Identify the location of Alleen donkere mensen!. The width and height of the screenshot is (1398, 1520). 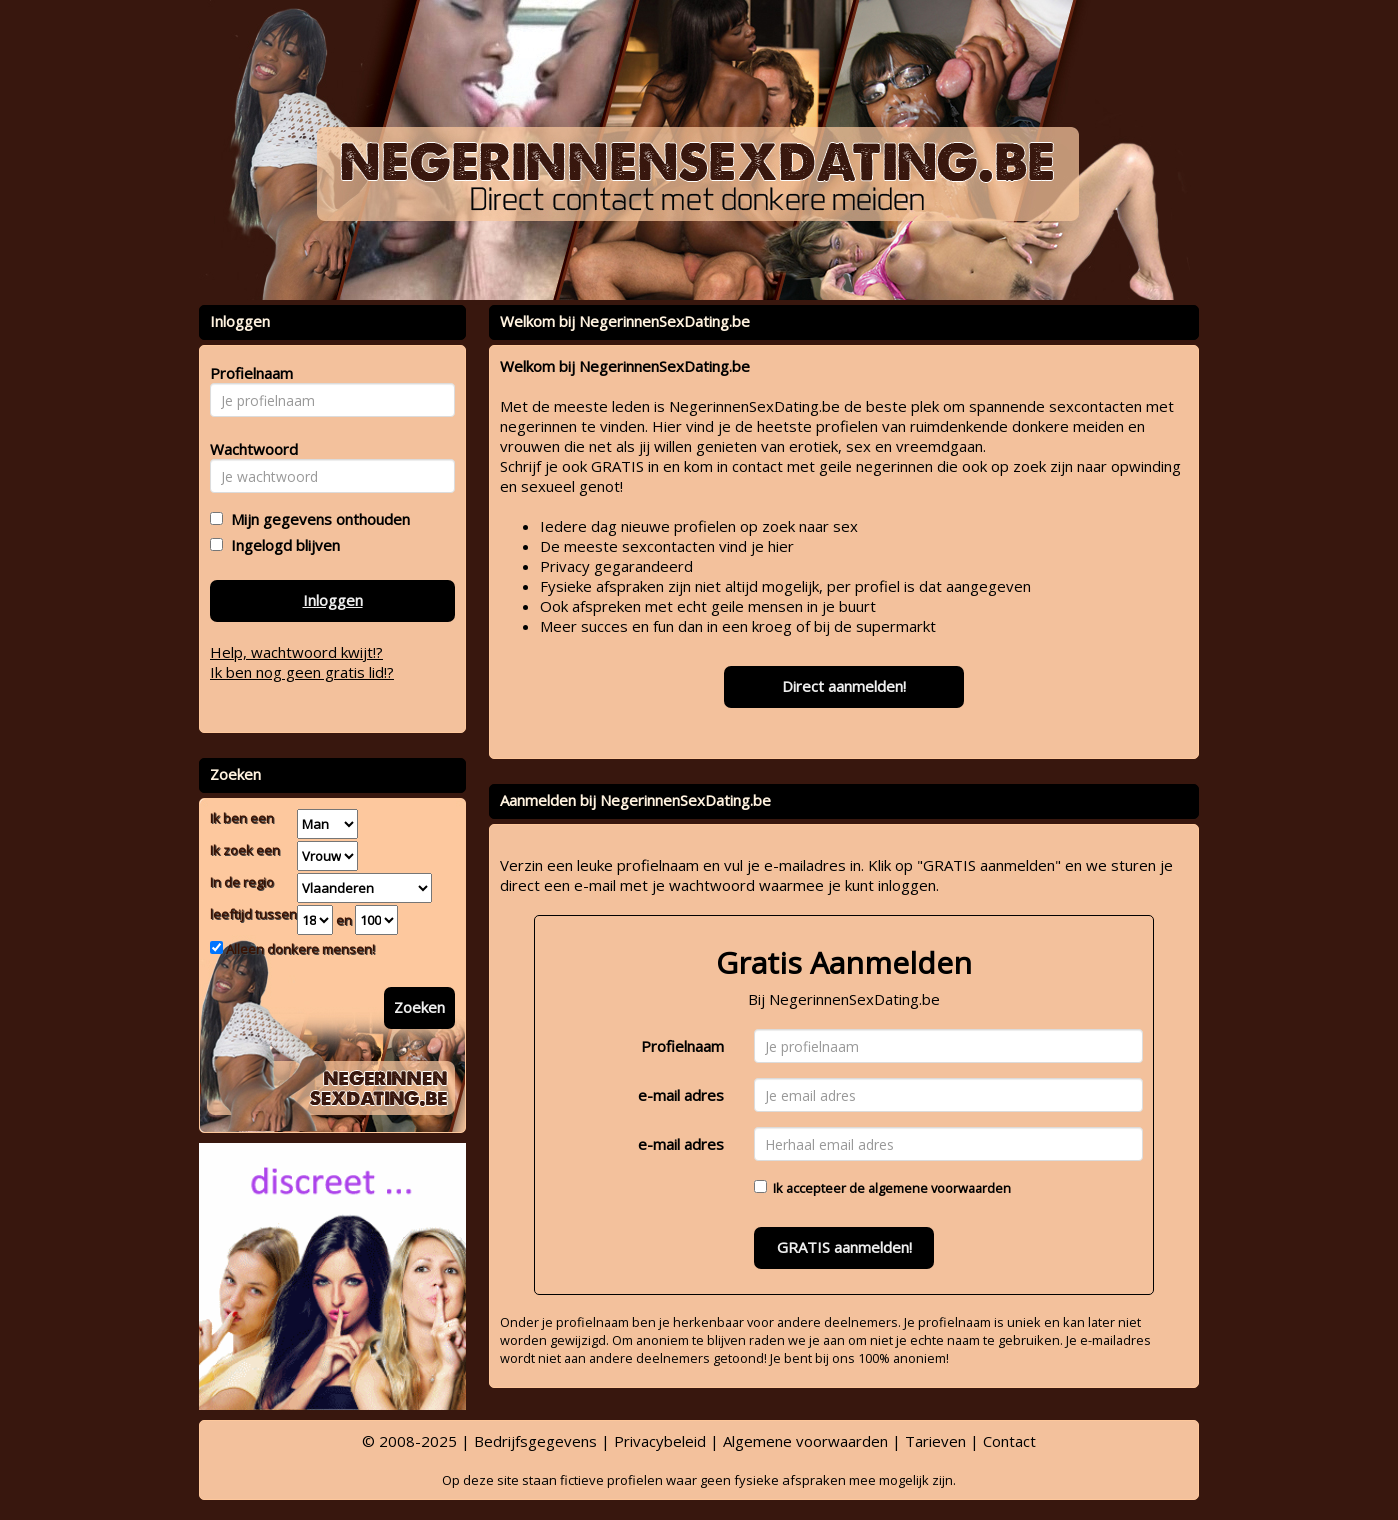
(299, 949).